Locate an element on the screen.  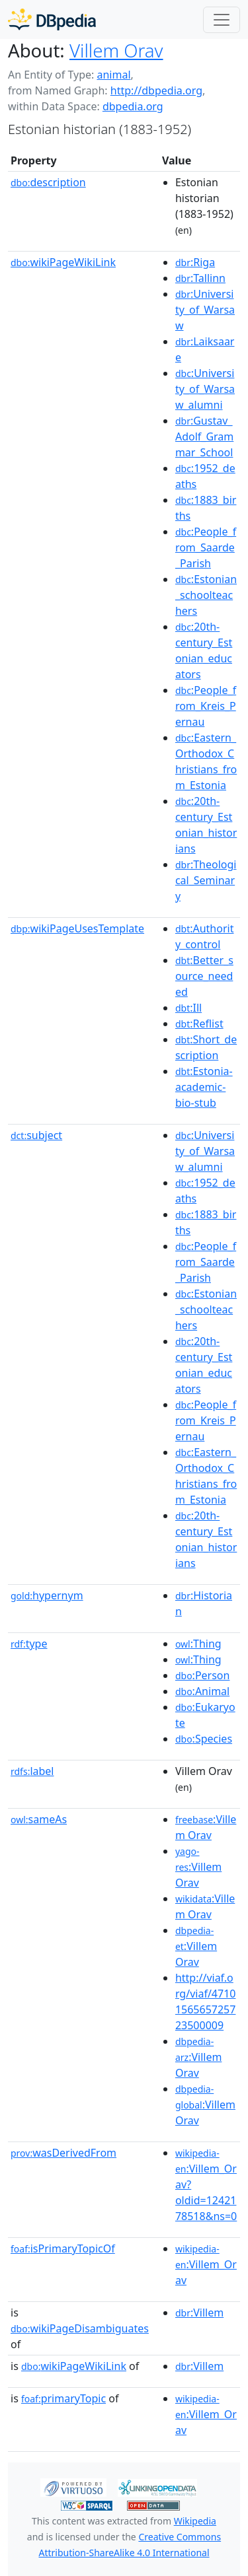
:People_from_Kreis_Pernau is located at coordinates (205, 706).